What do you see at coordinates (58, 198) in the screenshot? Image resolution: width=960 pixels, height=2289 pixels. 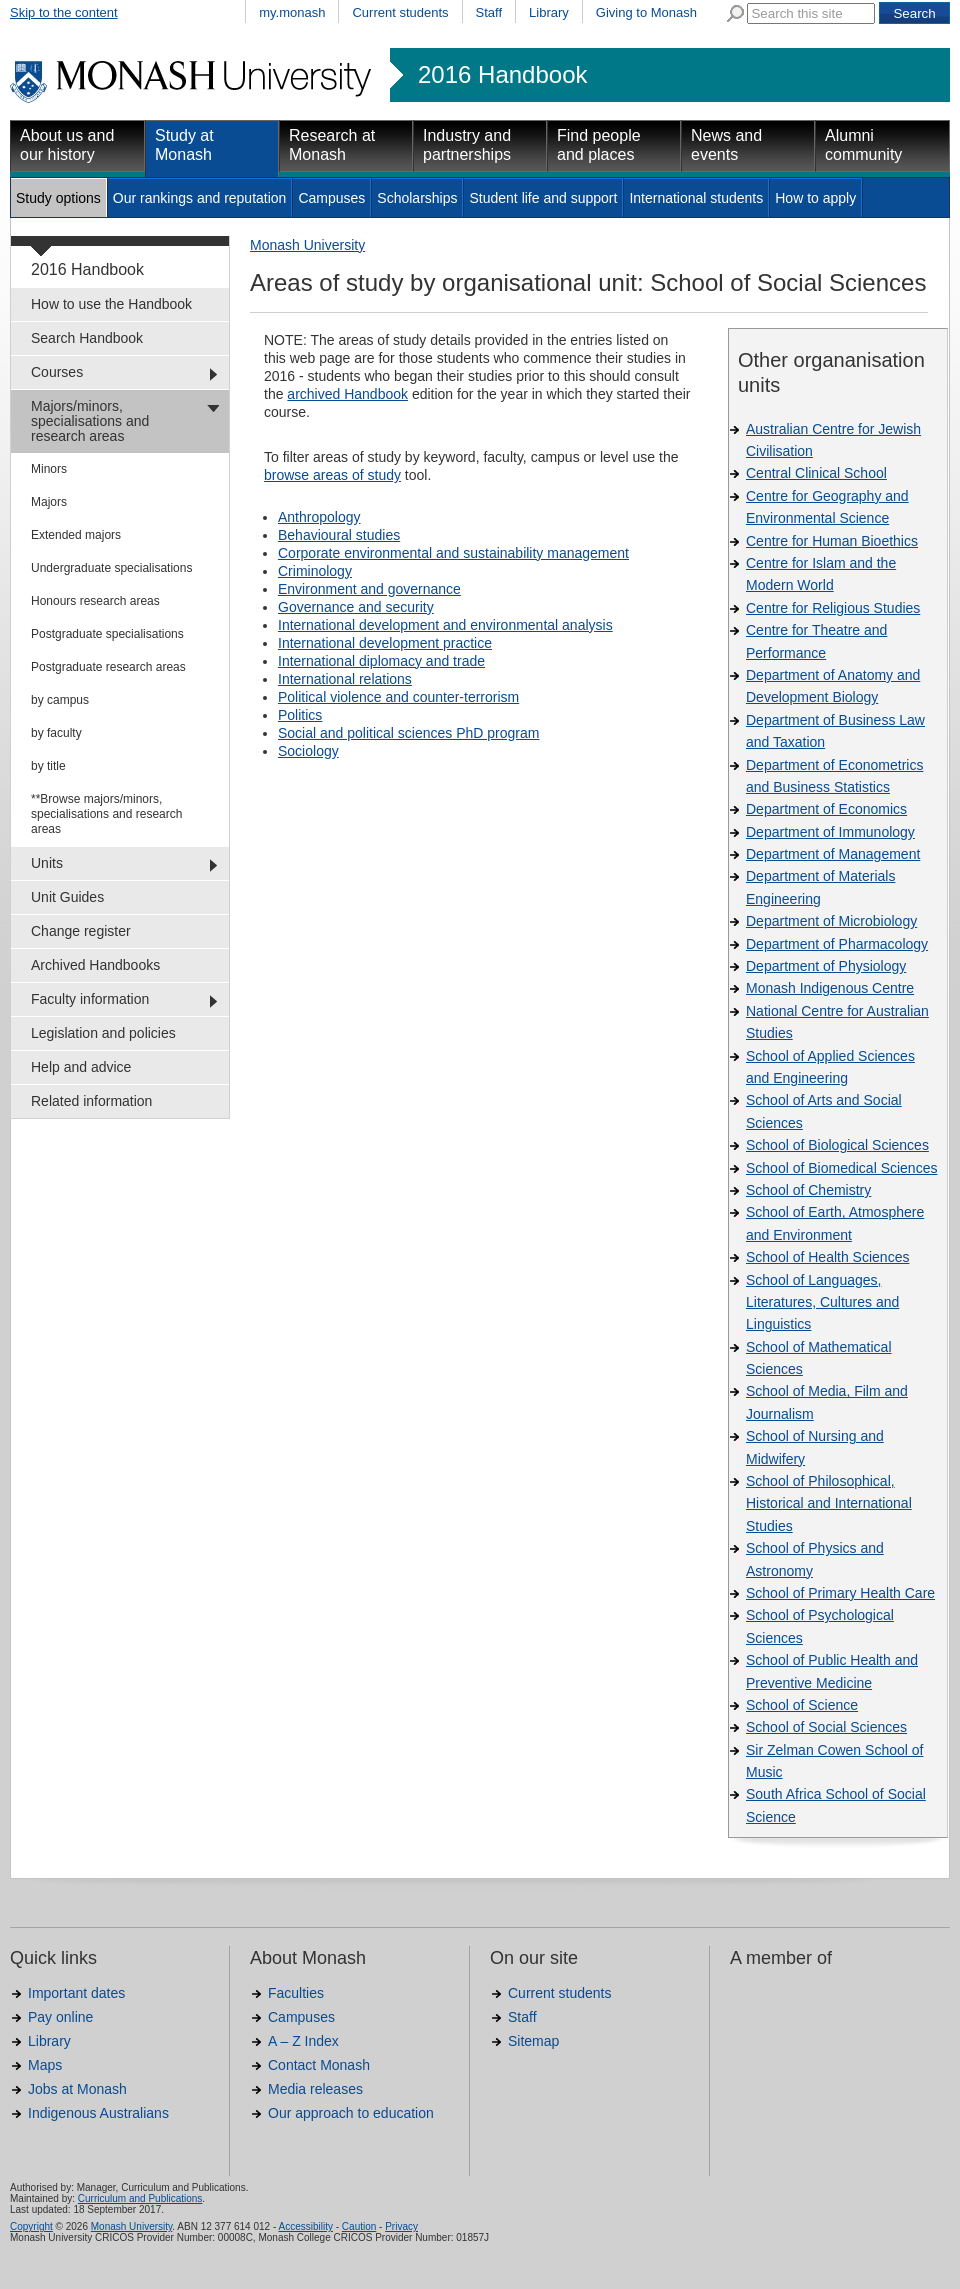 I see `Study options` at bounding box center [58, 198].